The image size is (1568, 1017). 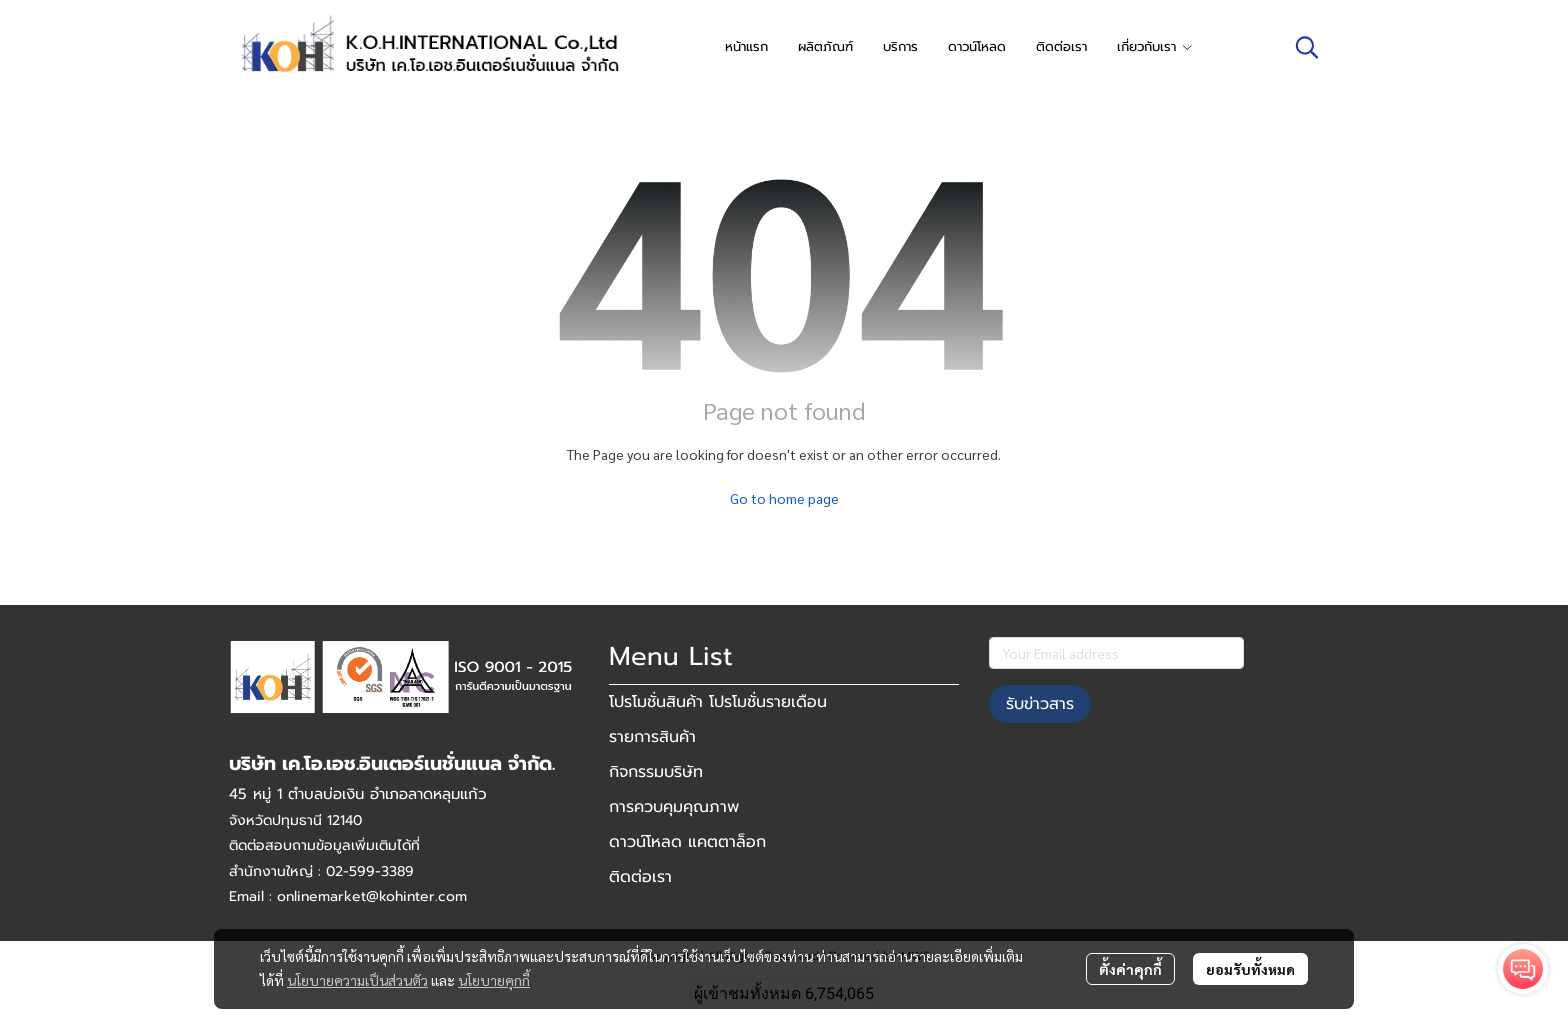 I want to click on รายการสินค้า, so click(x=652, y=737).